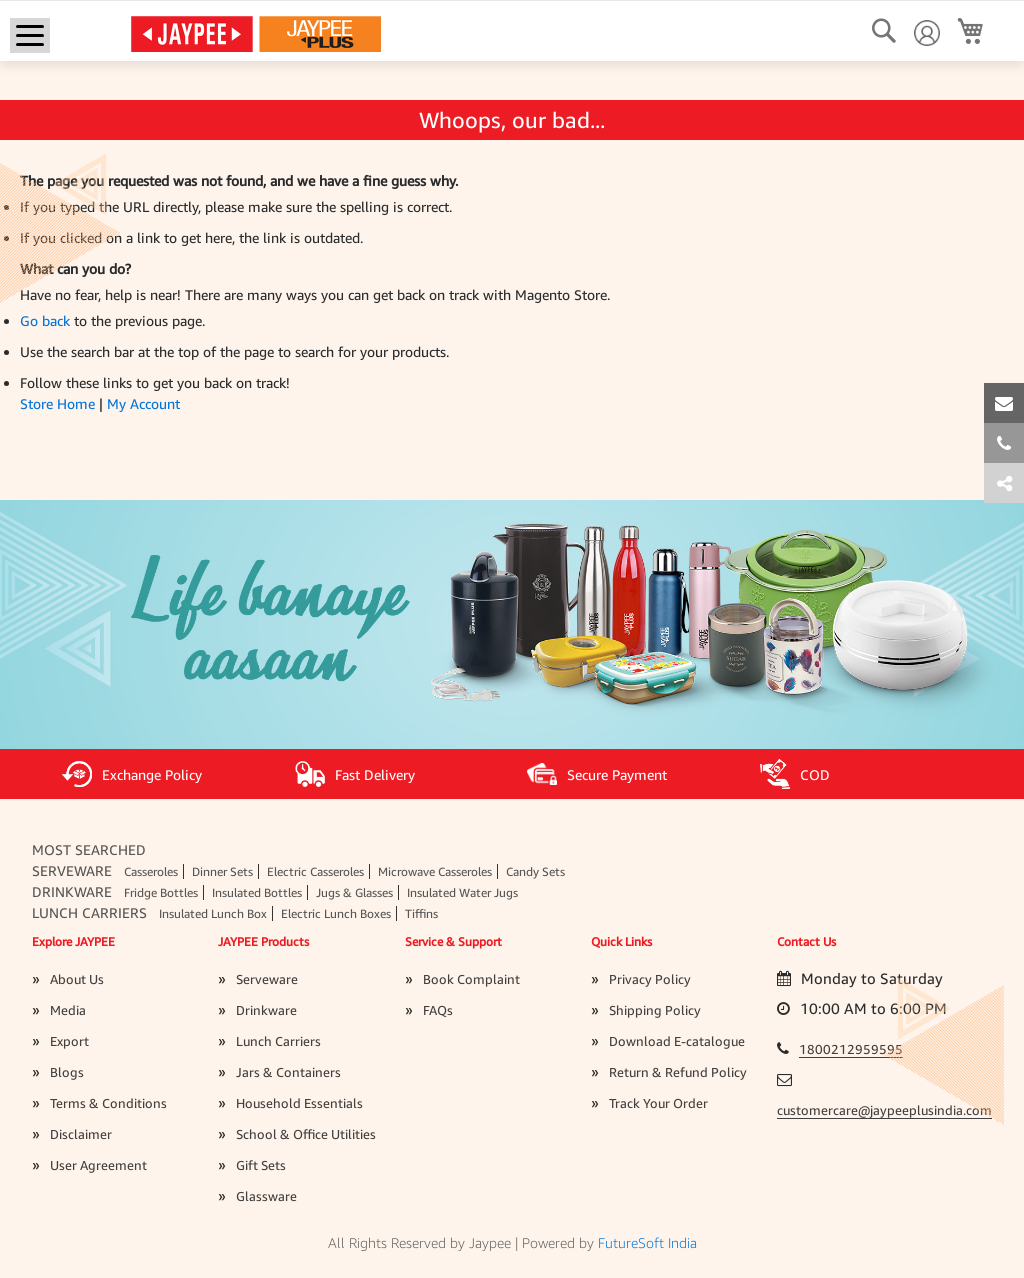 Image resolution: width=1024 pixels, height=1278 pixels. What do you see at coordinates (81, 1134) in the screenshot?
I see `Disclaimer` at bounding box center [81, 1134].